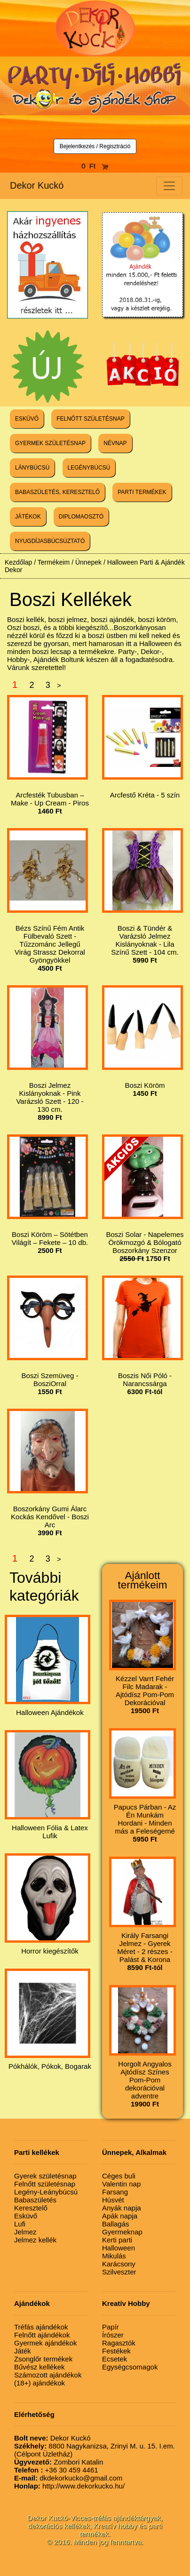 The image size is (190, 2576). What do you see at coordinates (35, 2200) in the screenshot?
I see `Babaszületés` at bounding box center [35, 2200].